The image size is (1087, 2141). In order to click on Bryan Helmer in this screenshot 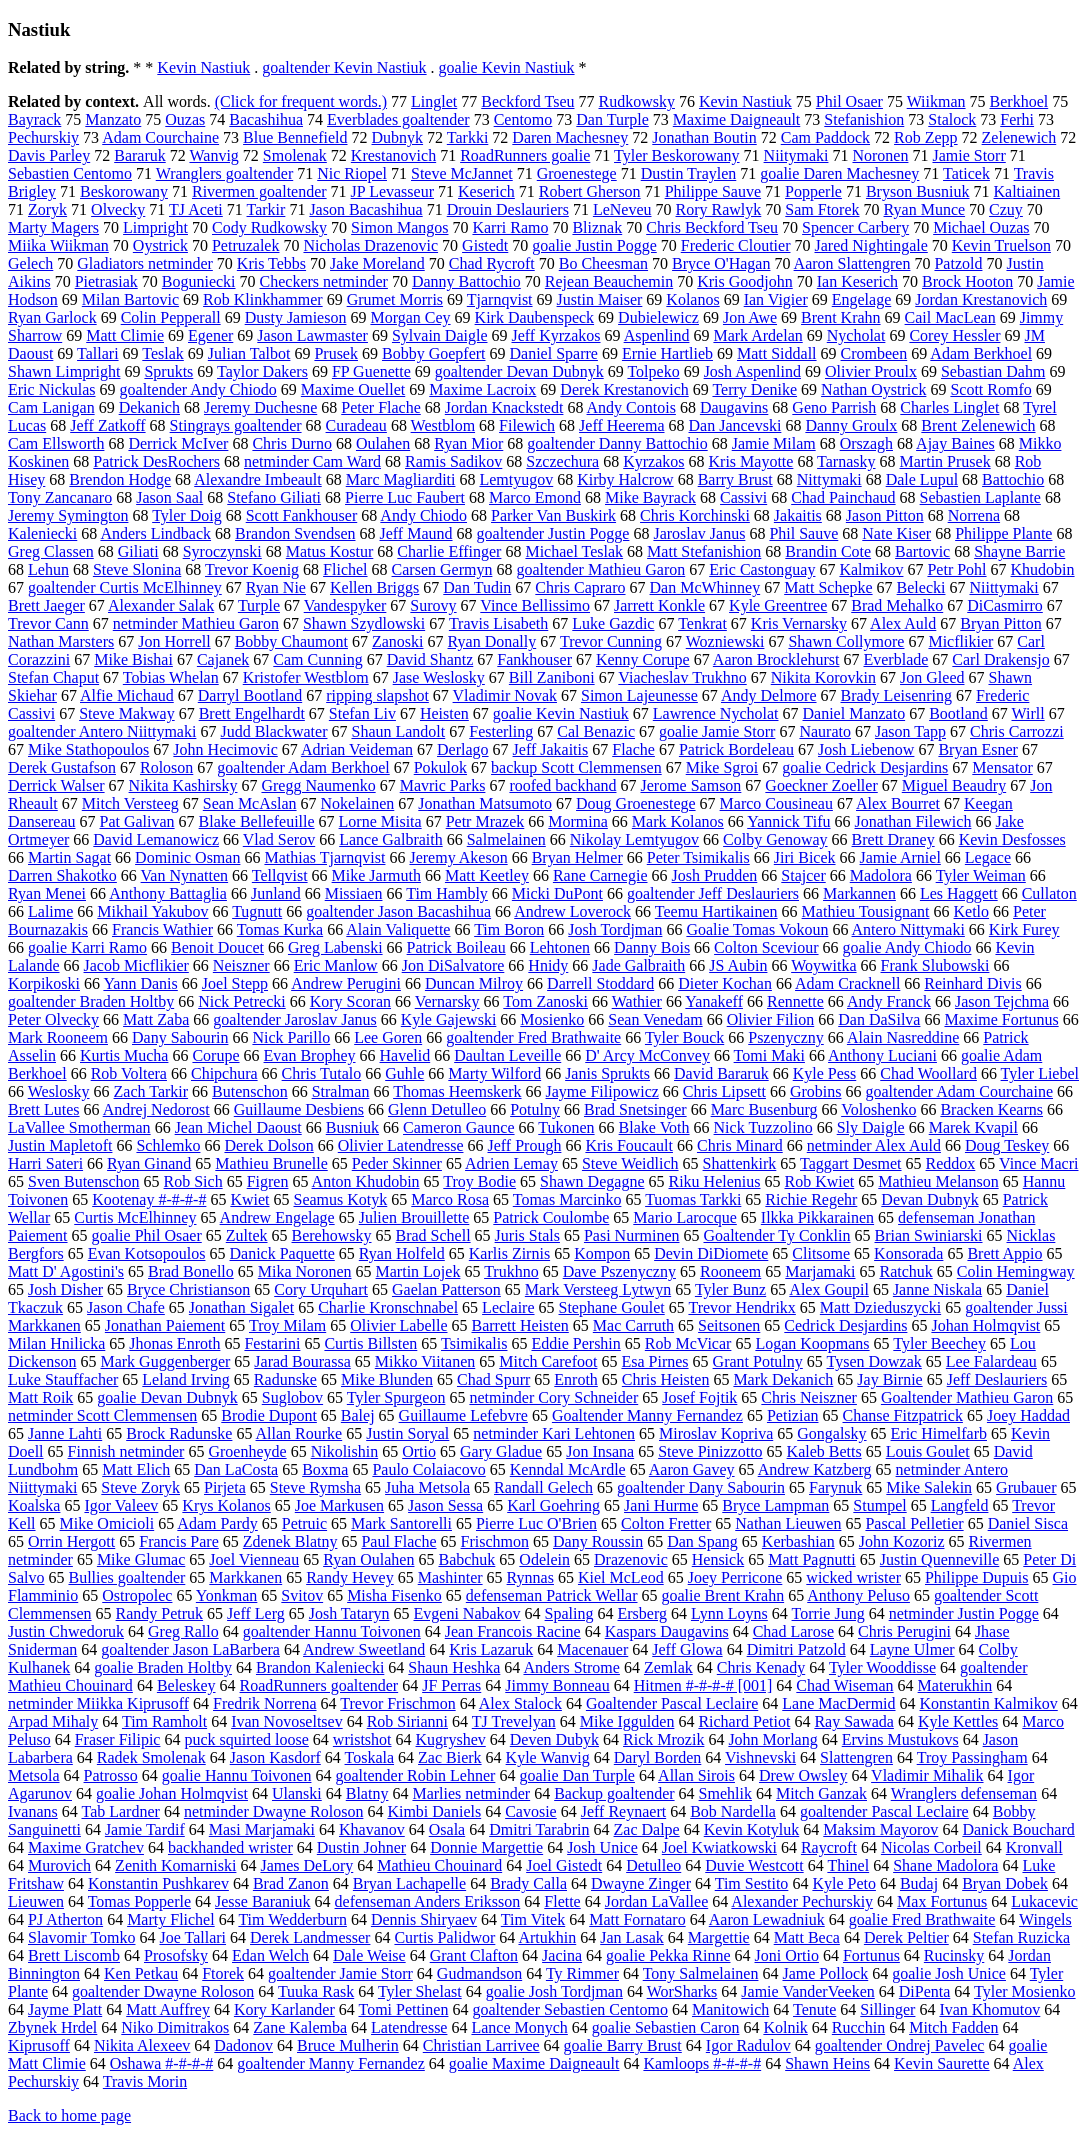, I will do `click(577, 857)`.